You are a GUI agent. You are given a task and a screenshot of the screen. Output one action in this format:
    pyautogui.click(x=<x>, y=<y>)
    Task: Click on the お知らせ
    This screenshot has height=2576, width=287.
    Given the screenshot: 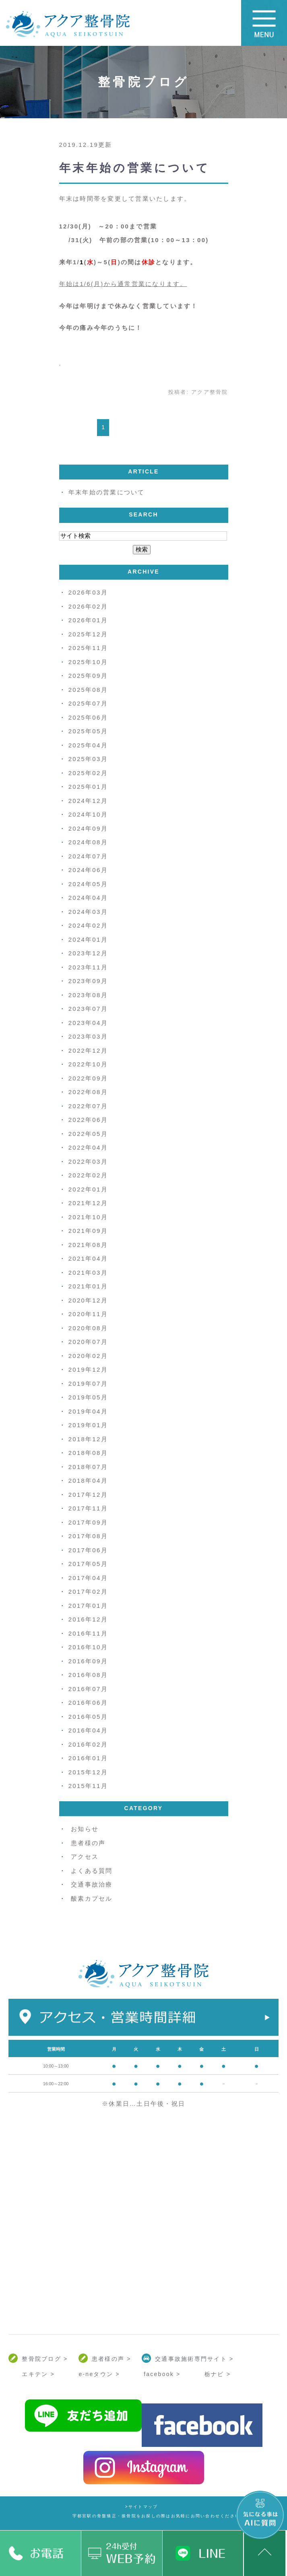 What is the action you would take?
    pyautogui.click(x=85, y=1828)
    